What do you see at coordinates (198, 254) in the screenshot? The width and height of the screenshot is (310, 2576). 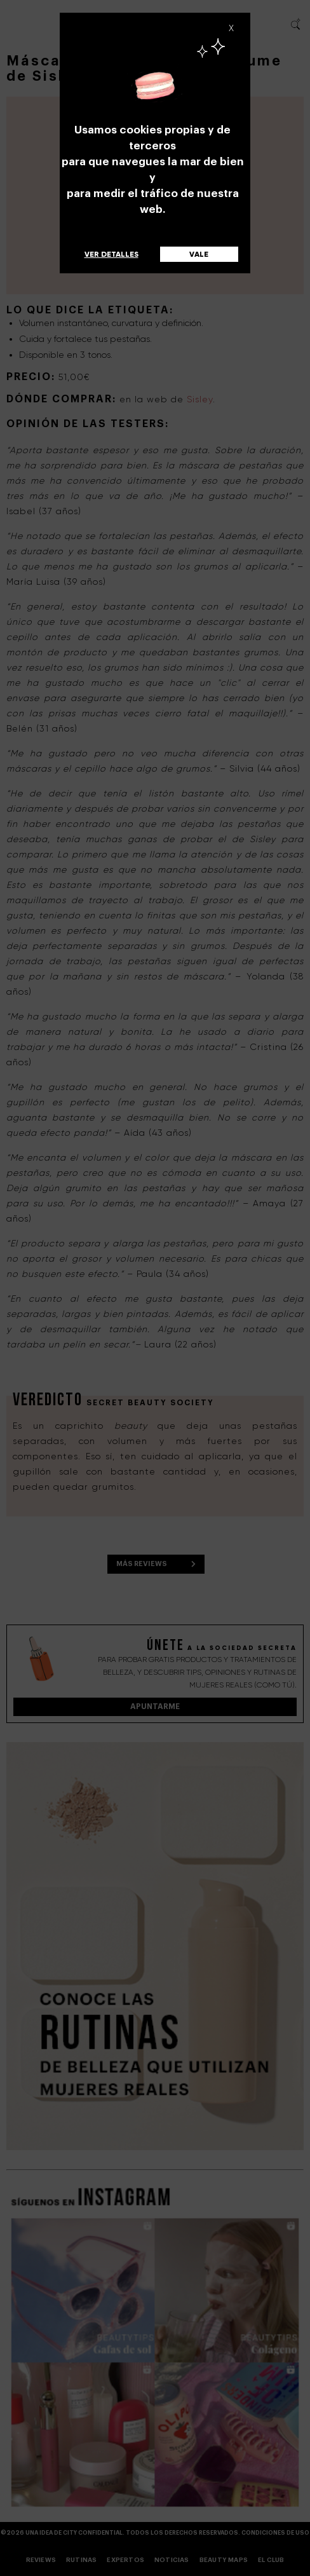 I see `Vale` at bounding box center [198, 254].